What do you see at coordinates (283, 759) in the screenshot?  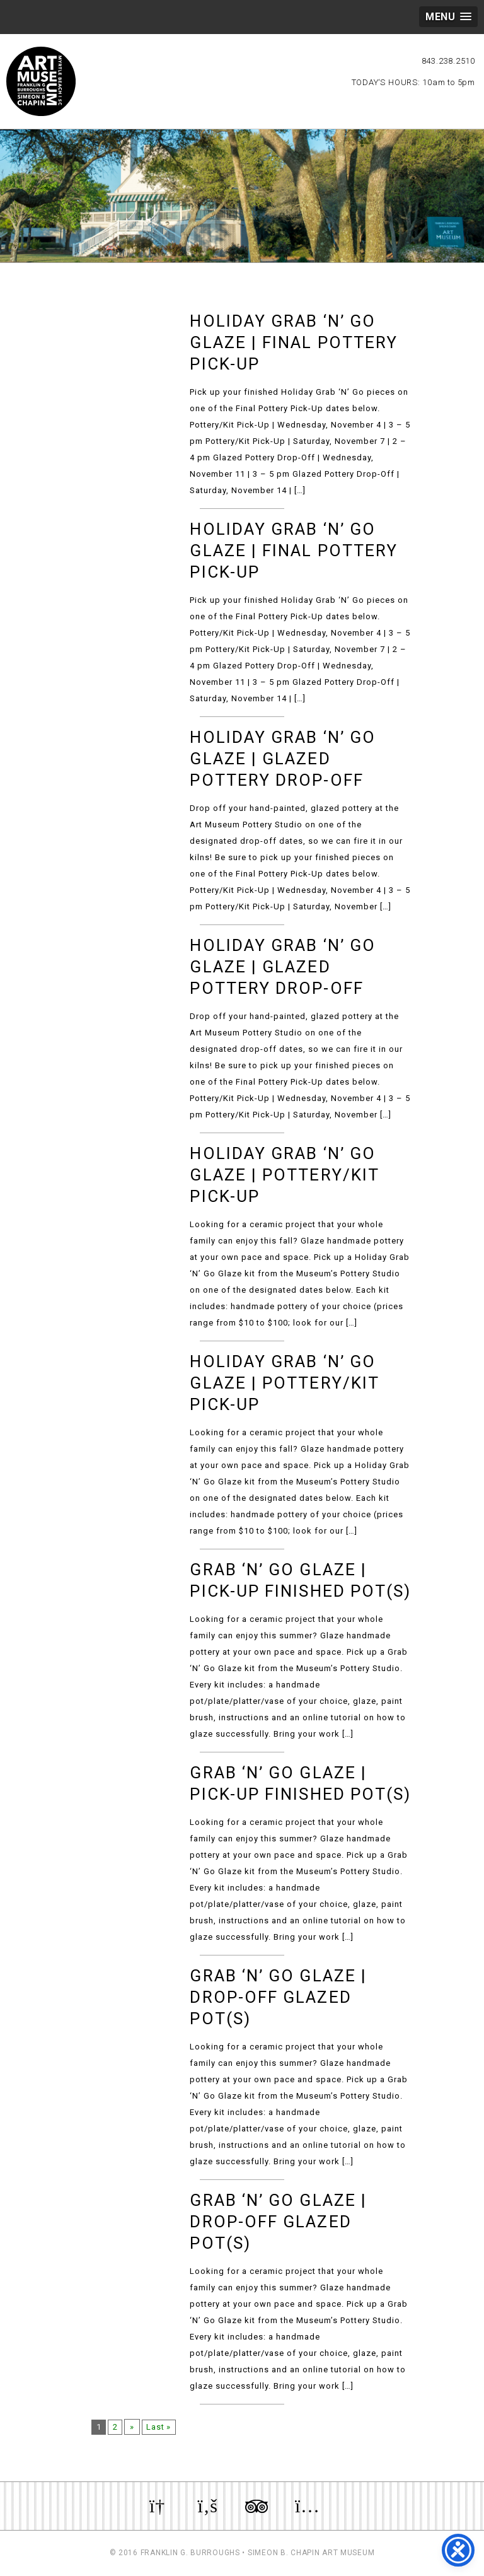 I see `Holiday Grab ‘n’ Go Glaze | Glazed Pottery Drop-Off` at bounding box center [283, 759].